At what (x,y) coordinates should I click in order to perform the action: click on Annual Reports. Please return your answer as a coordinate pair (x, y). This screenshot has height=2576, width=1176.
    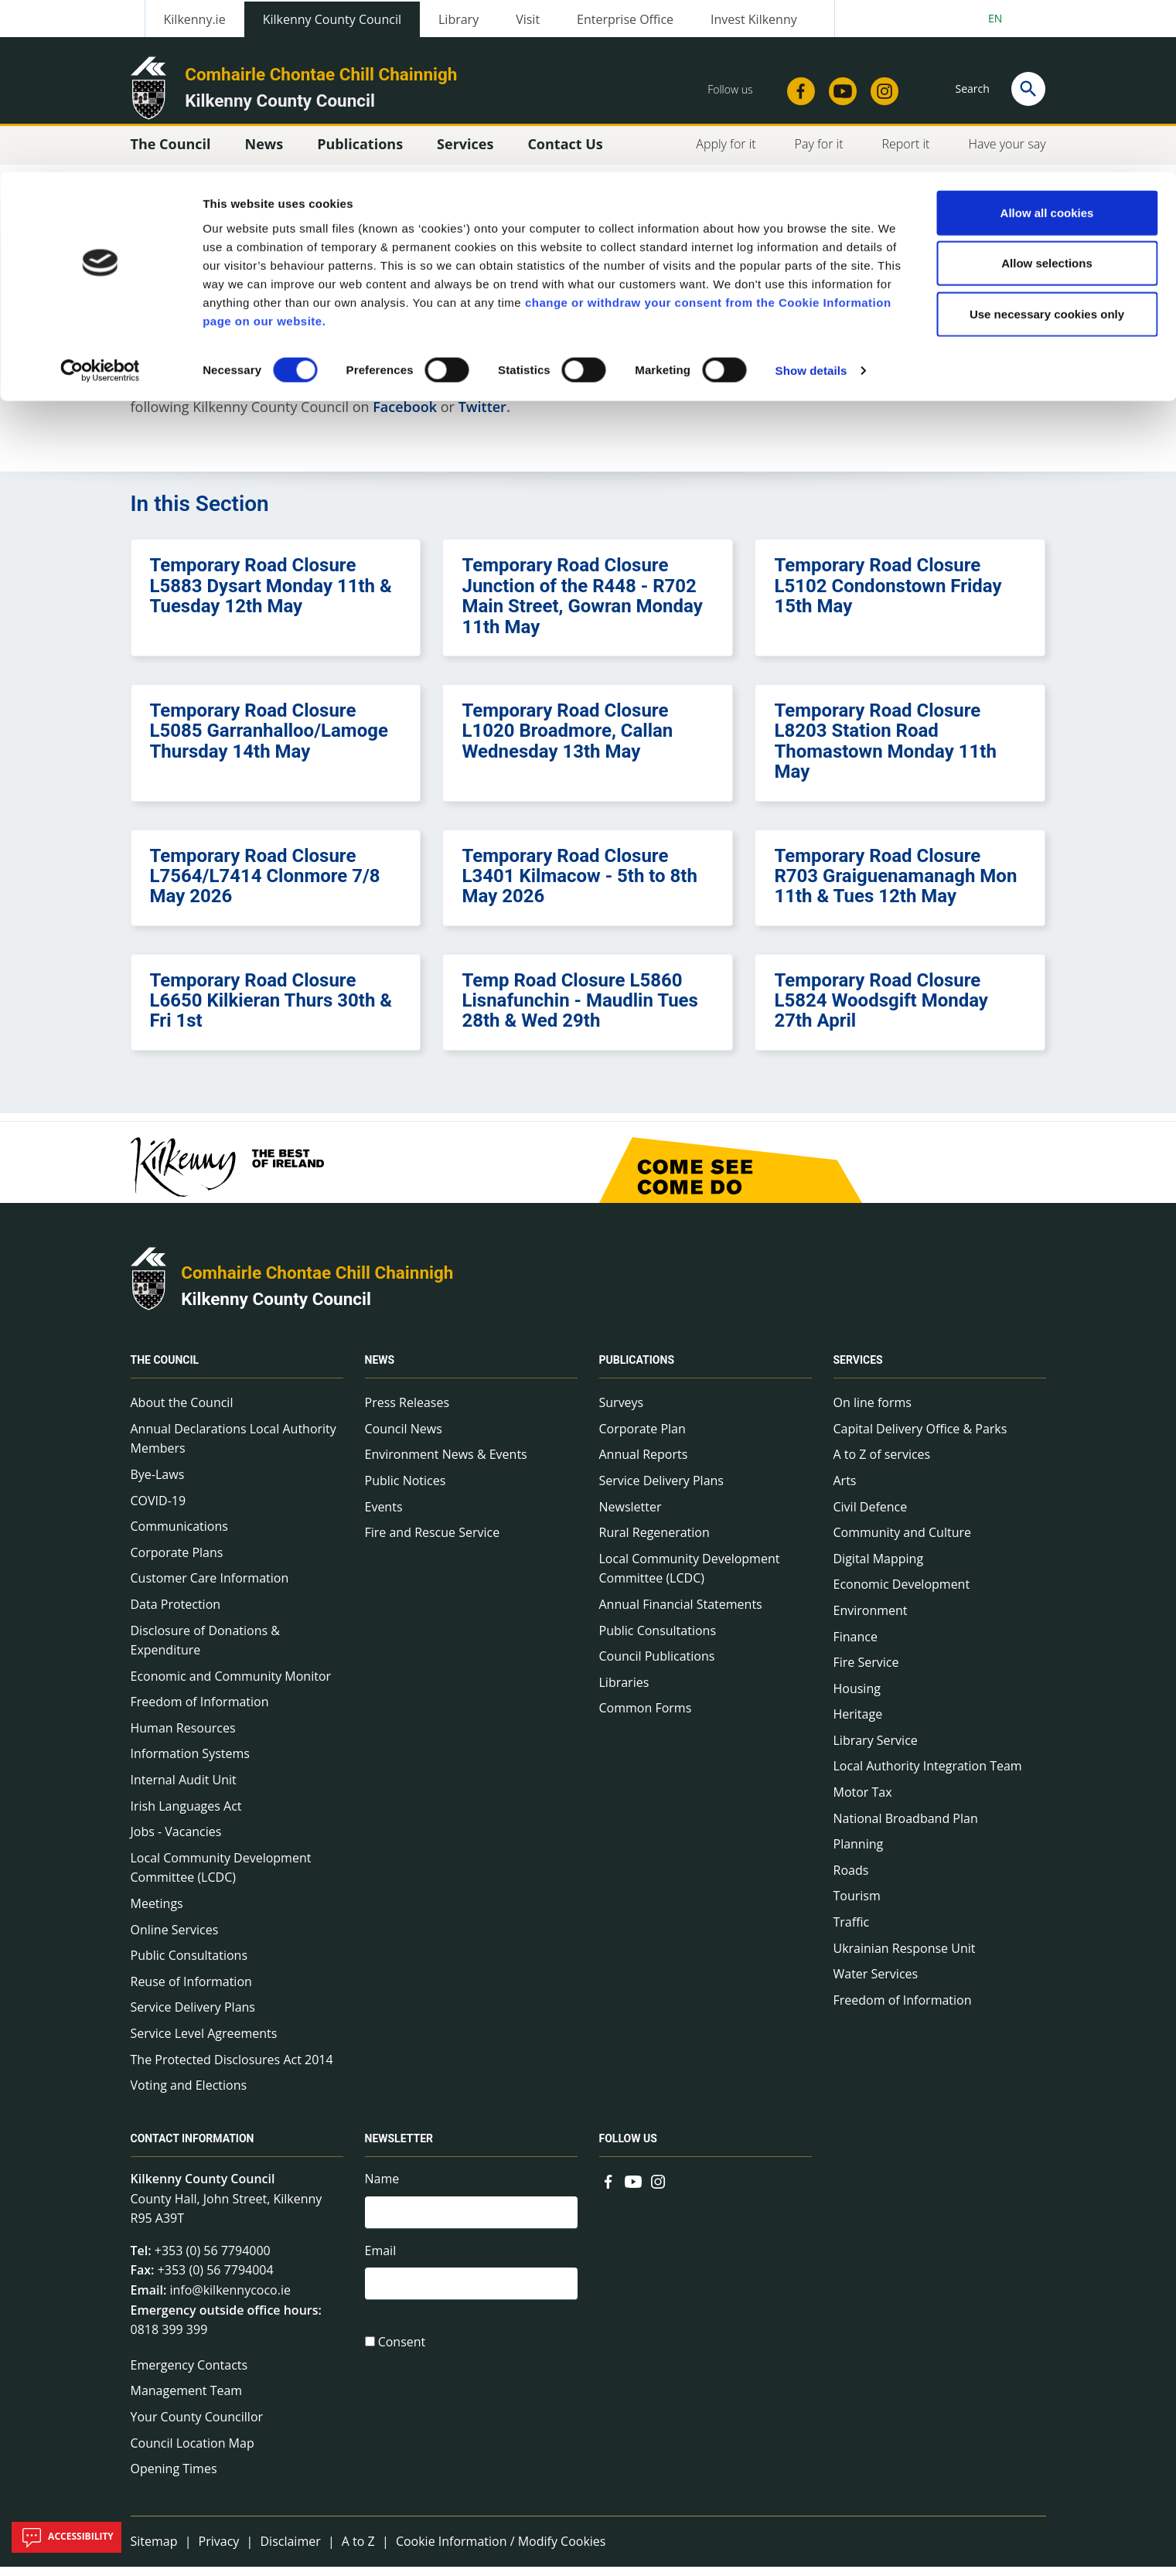
    Looking at the image, I should click on (643, 1463).